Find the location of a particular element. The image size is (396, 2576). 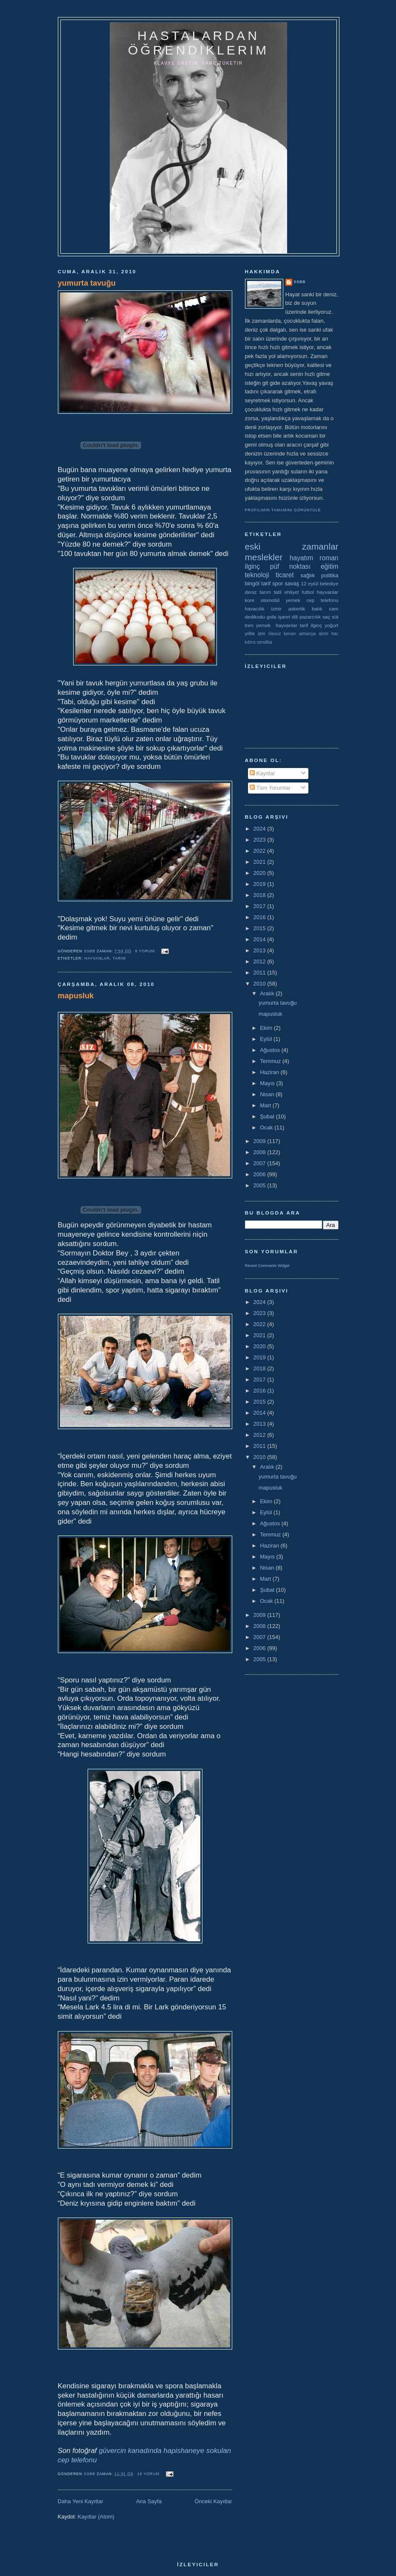

2021 is located at coordinates (261, 862).